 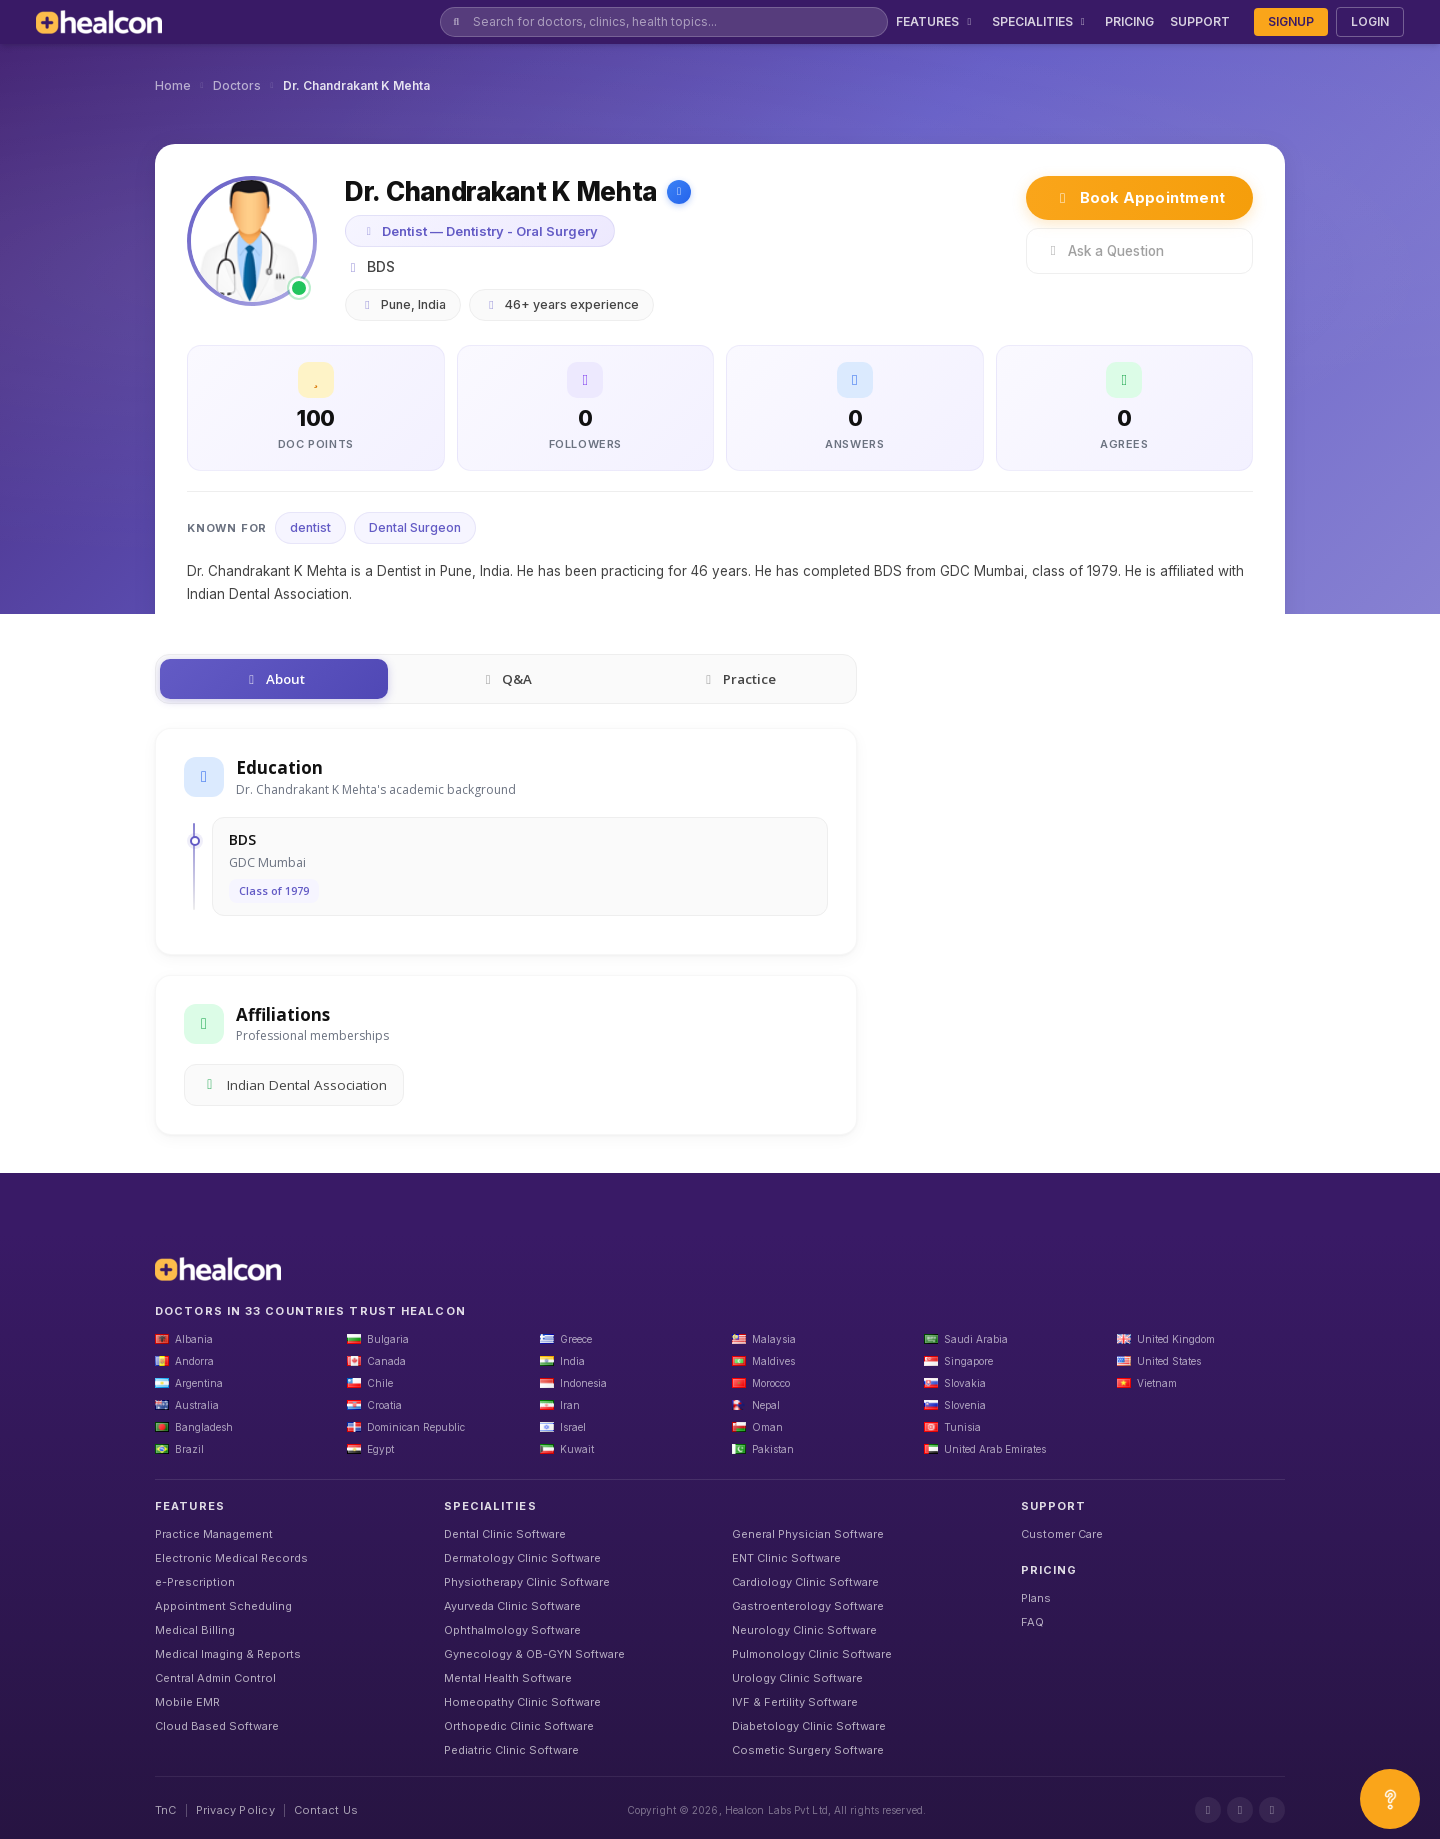 What do you see at coordinates (809, 1726) in the screenshot?
I see `Diabetology Clinic Software` at bounding box center [809, 1726].